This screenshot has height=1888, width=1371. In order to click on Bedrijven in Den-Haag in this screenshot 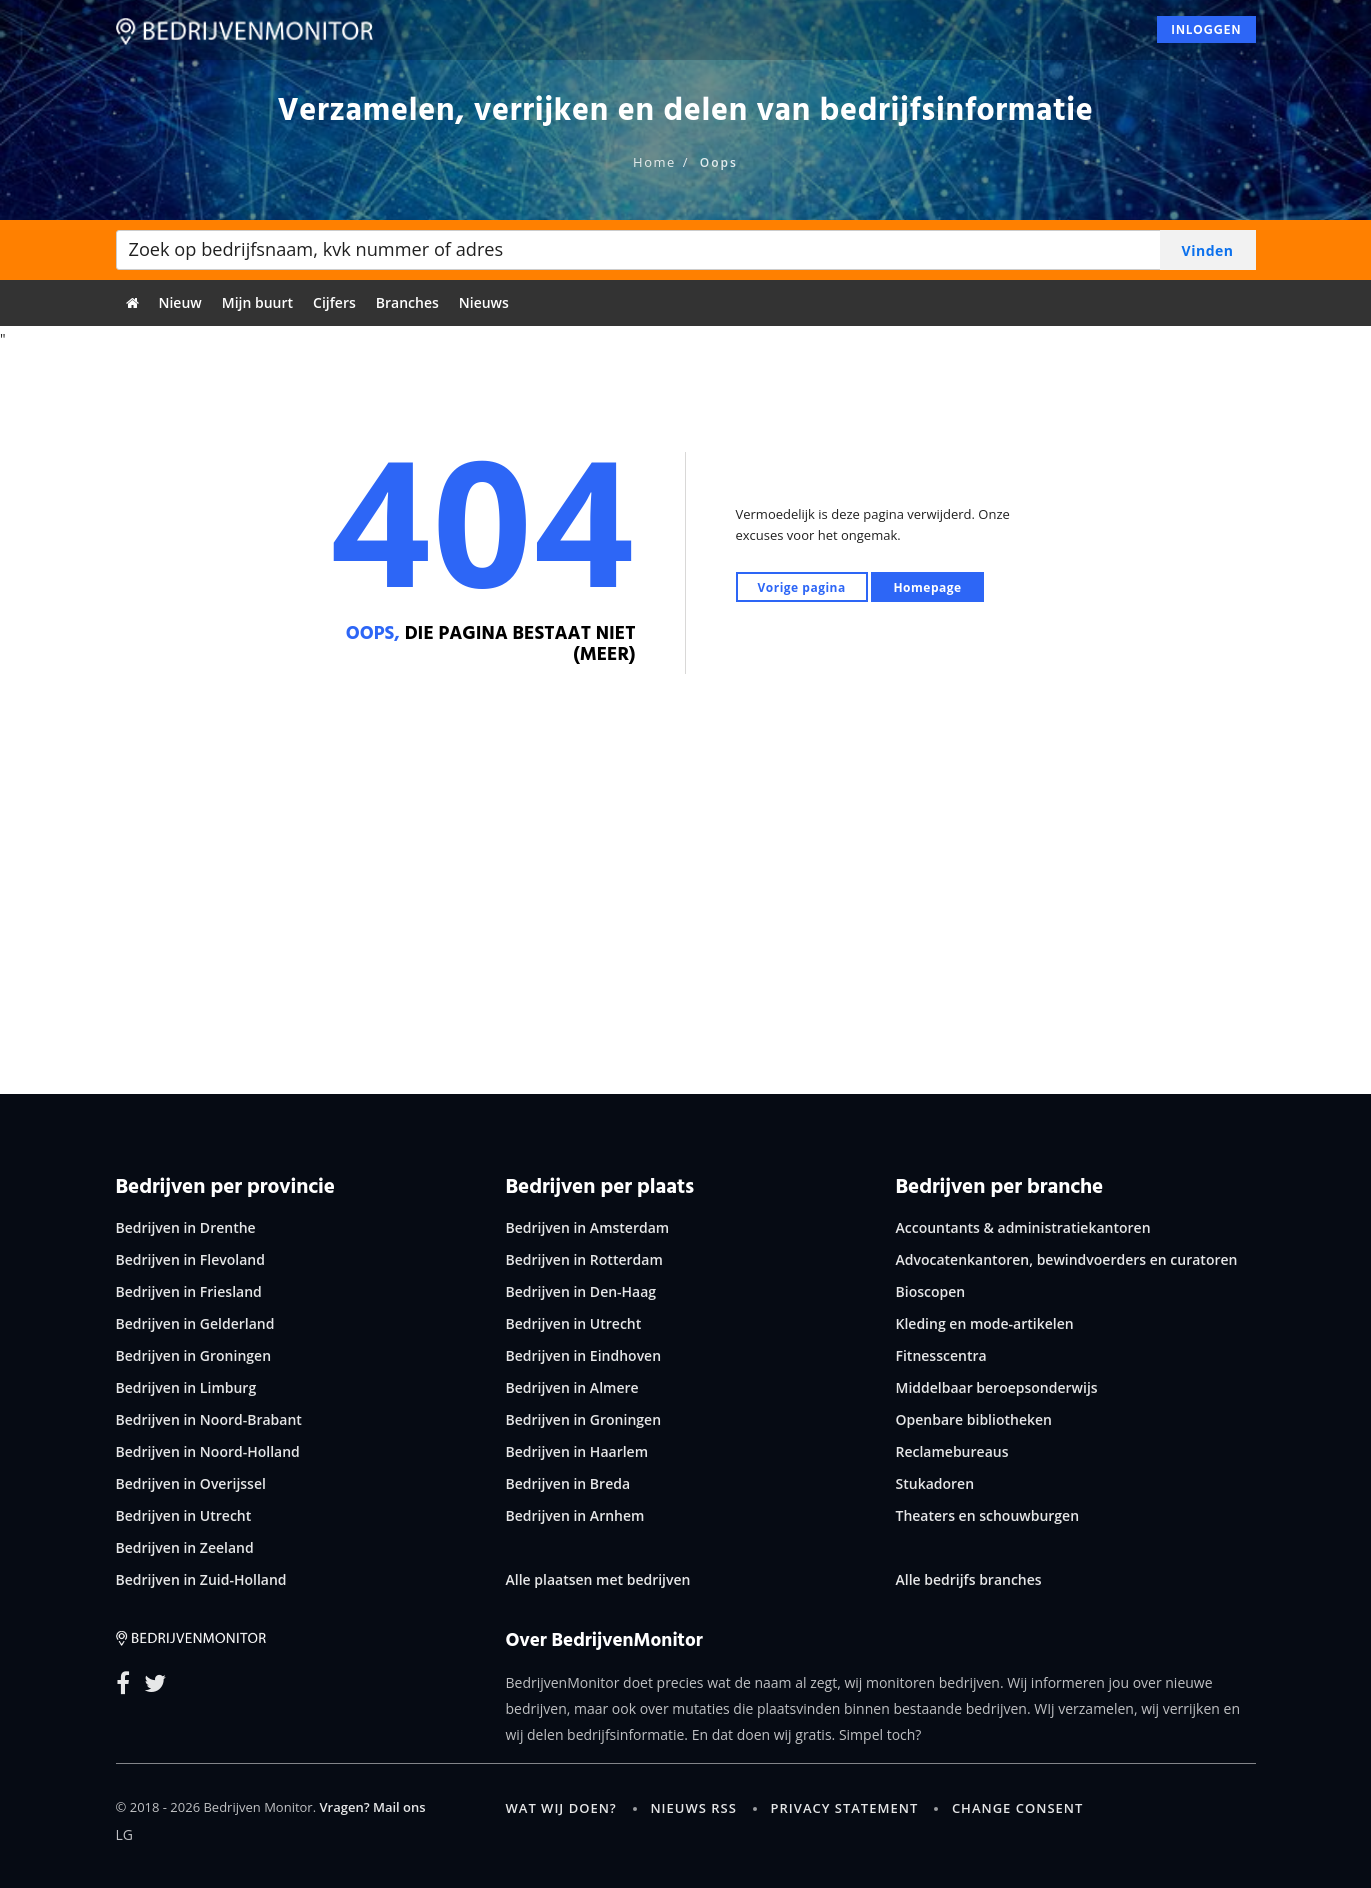, I will do `click(581, 1291)`.